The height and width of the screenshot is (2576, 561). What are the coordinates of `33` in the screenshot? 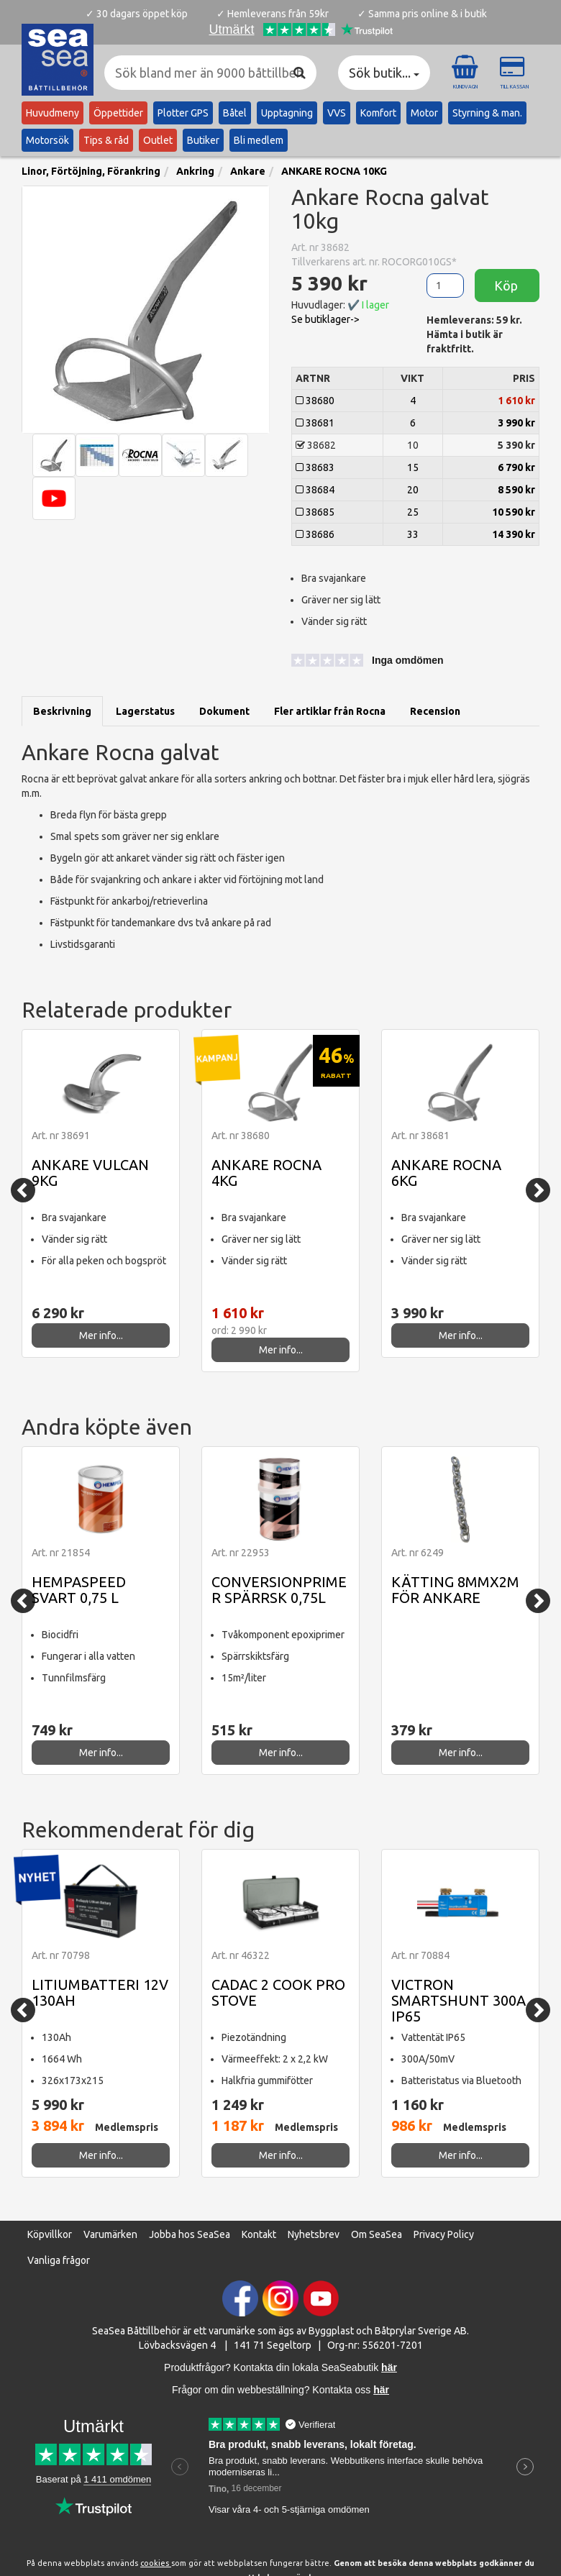 It's located at (413, 534).